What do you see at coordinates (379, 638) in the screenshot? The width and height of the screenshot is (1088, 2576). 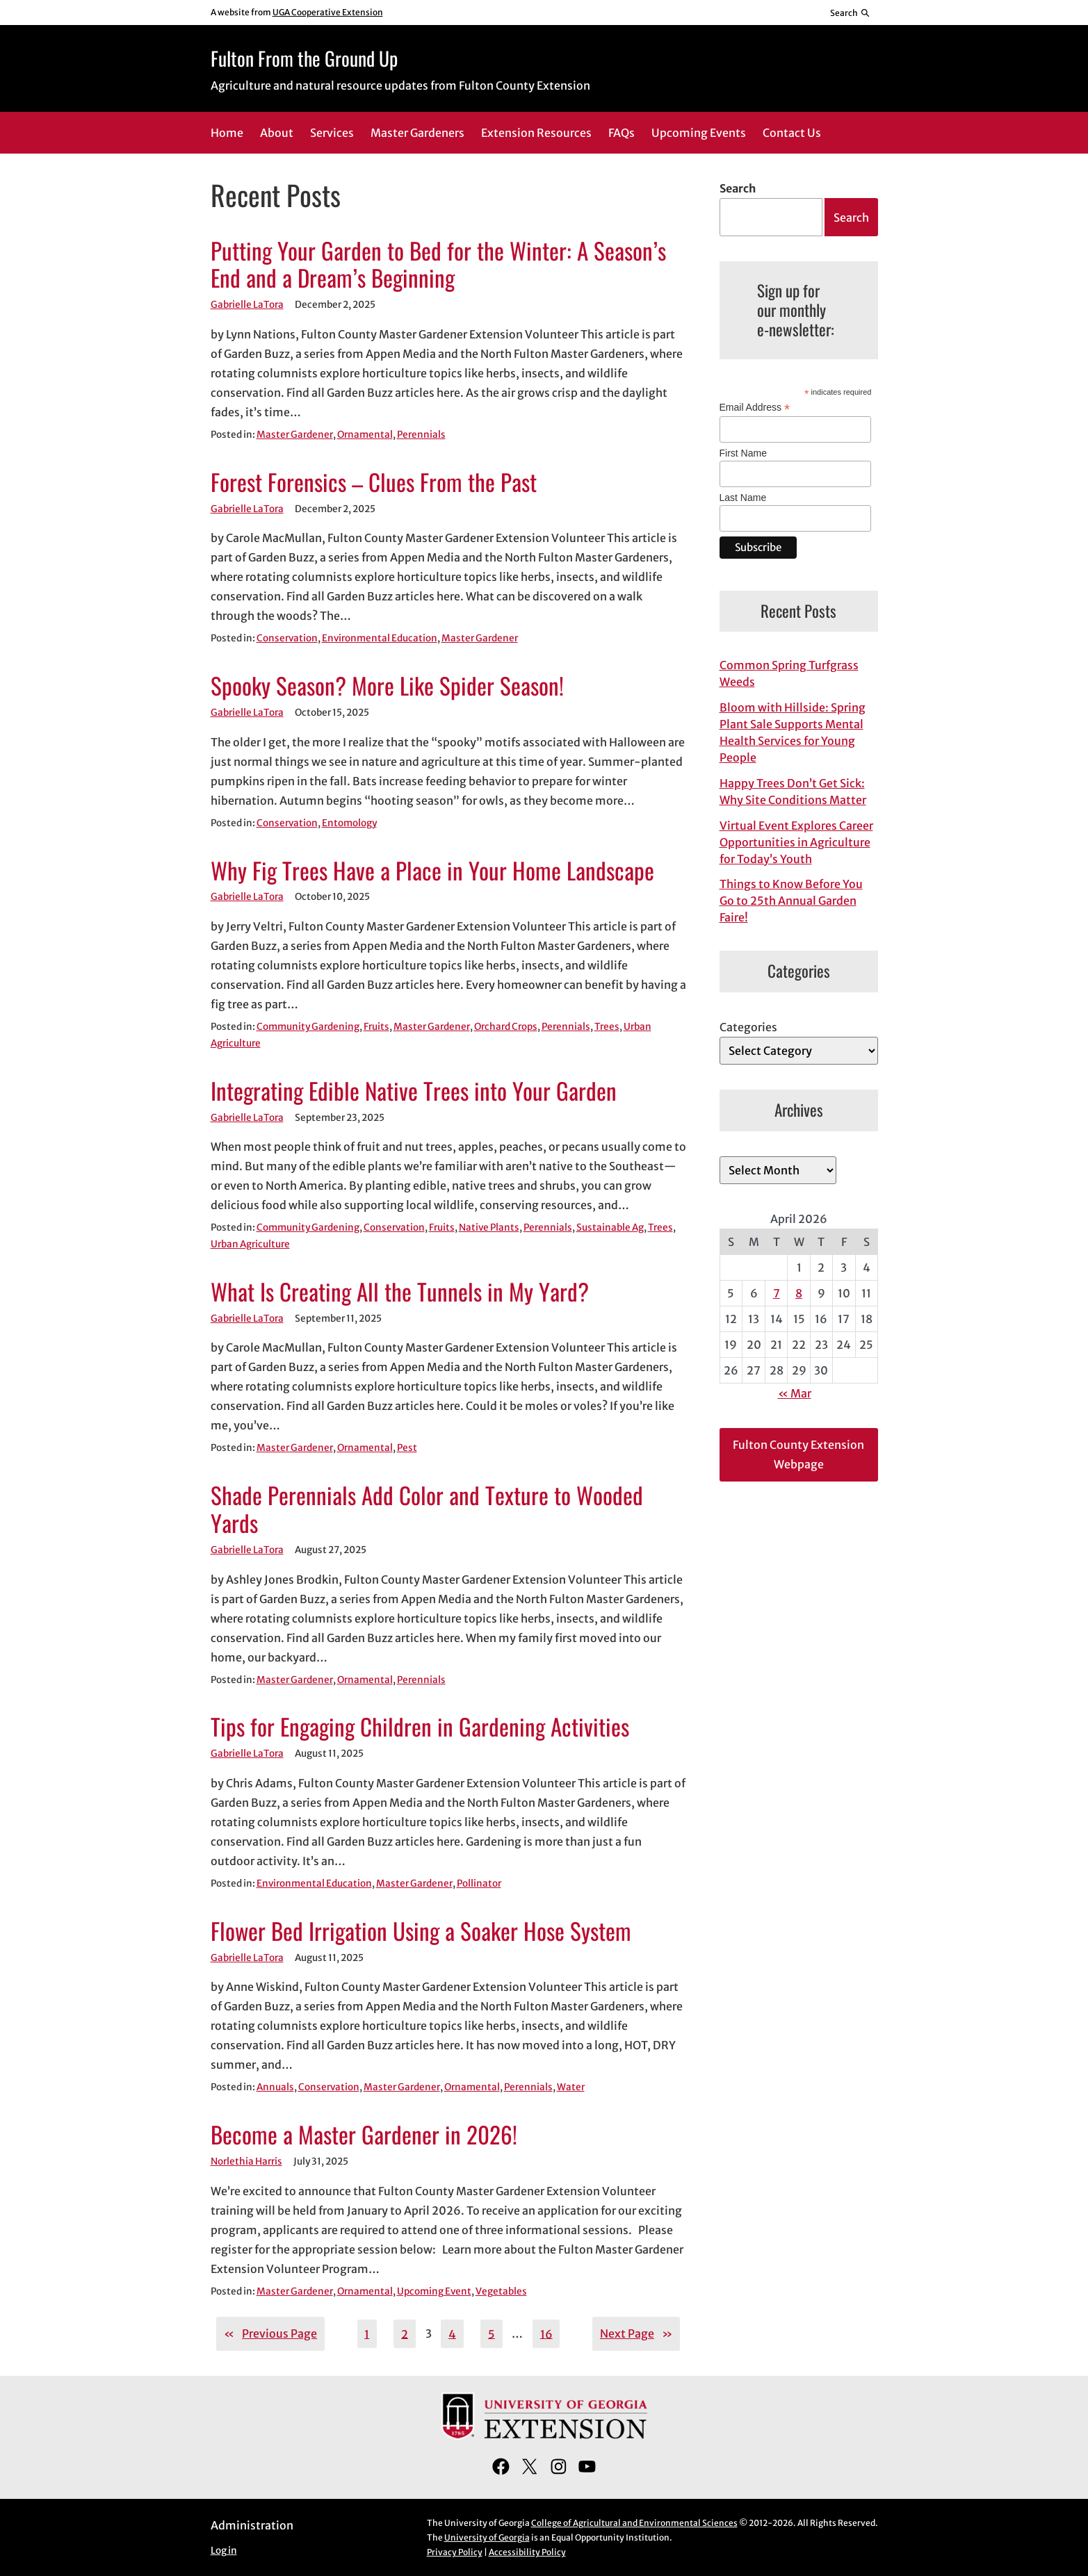 I see `Environmental Education` at bounding box center [379, 638].